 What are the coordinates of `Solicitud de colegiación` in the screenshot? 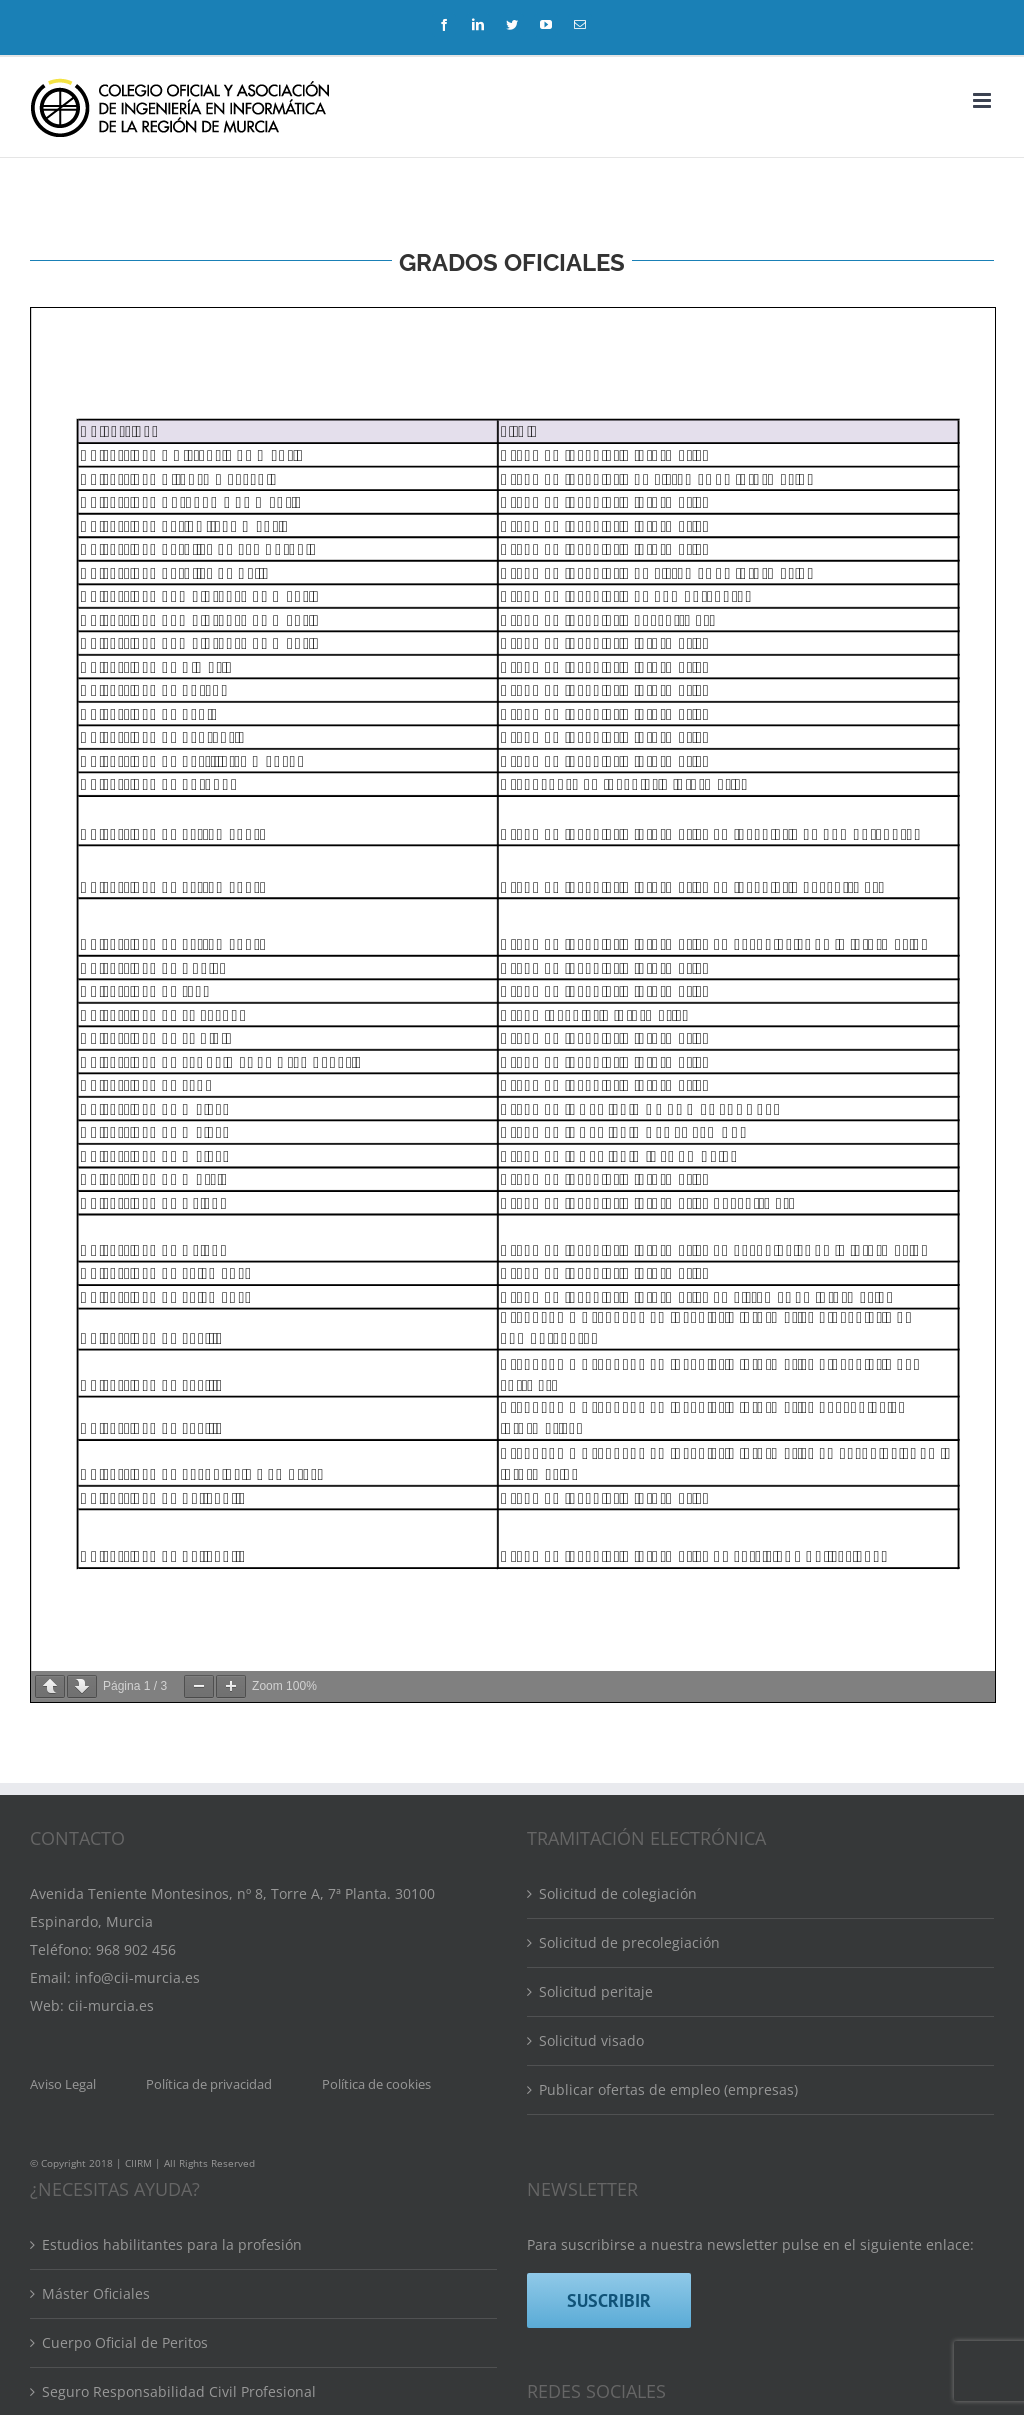 It's located at (618, 1893).